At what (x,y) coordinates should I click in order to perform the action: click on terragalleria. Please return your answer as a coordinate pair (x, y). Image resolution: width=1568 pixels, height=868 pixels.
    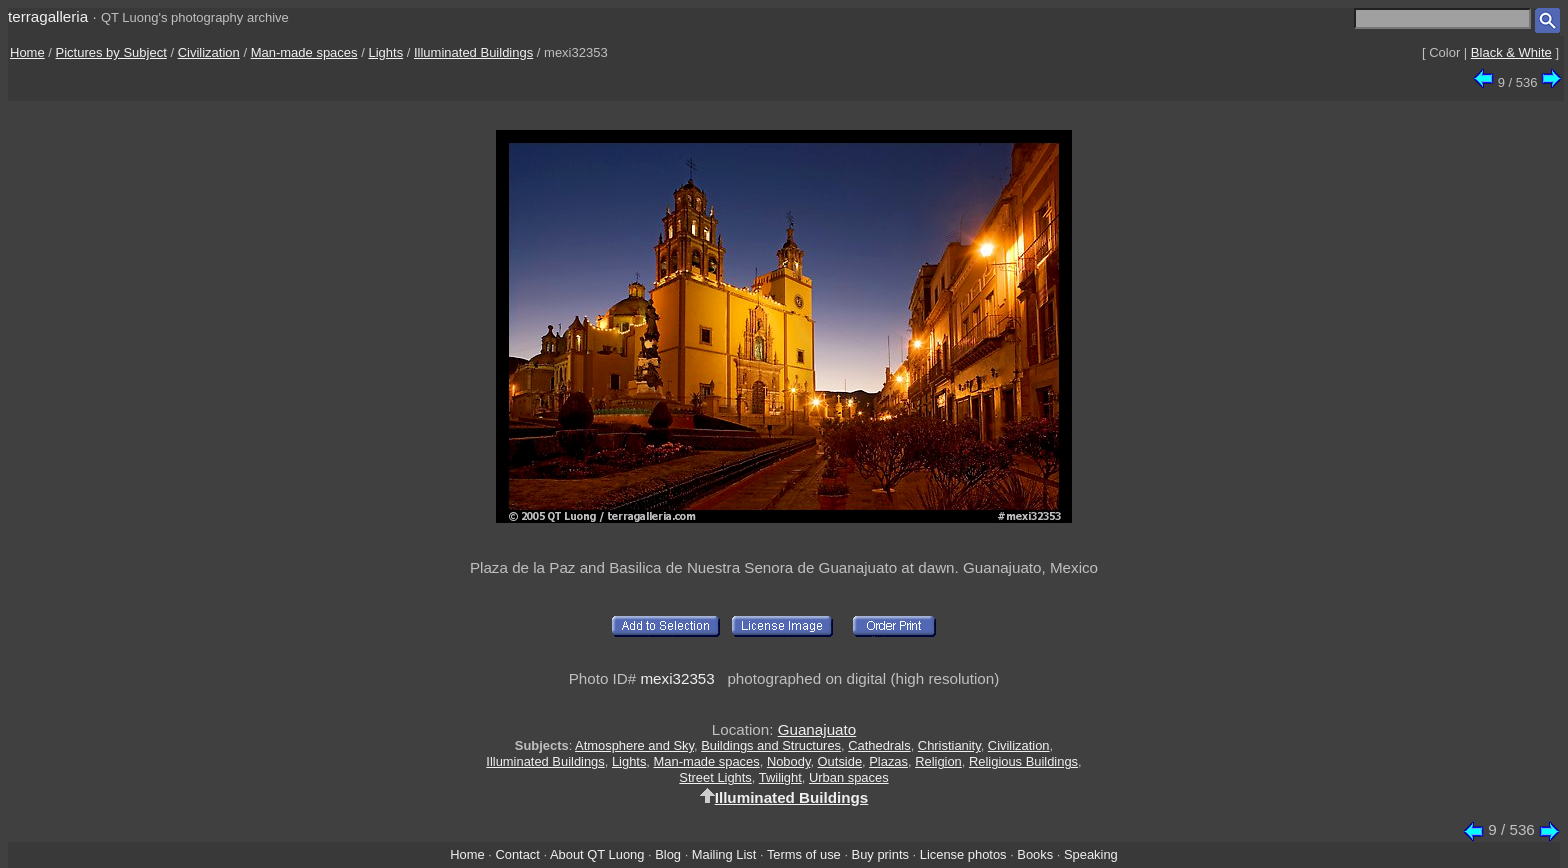
    Looking at the image, I should click on (48, 16).